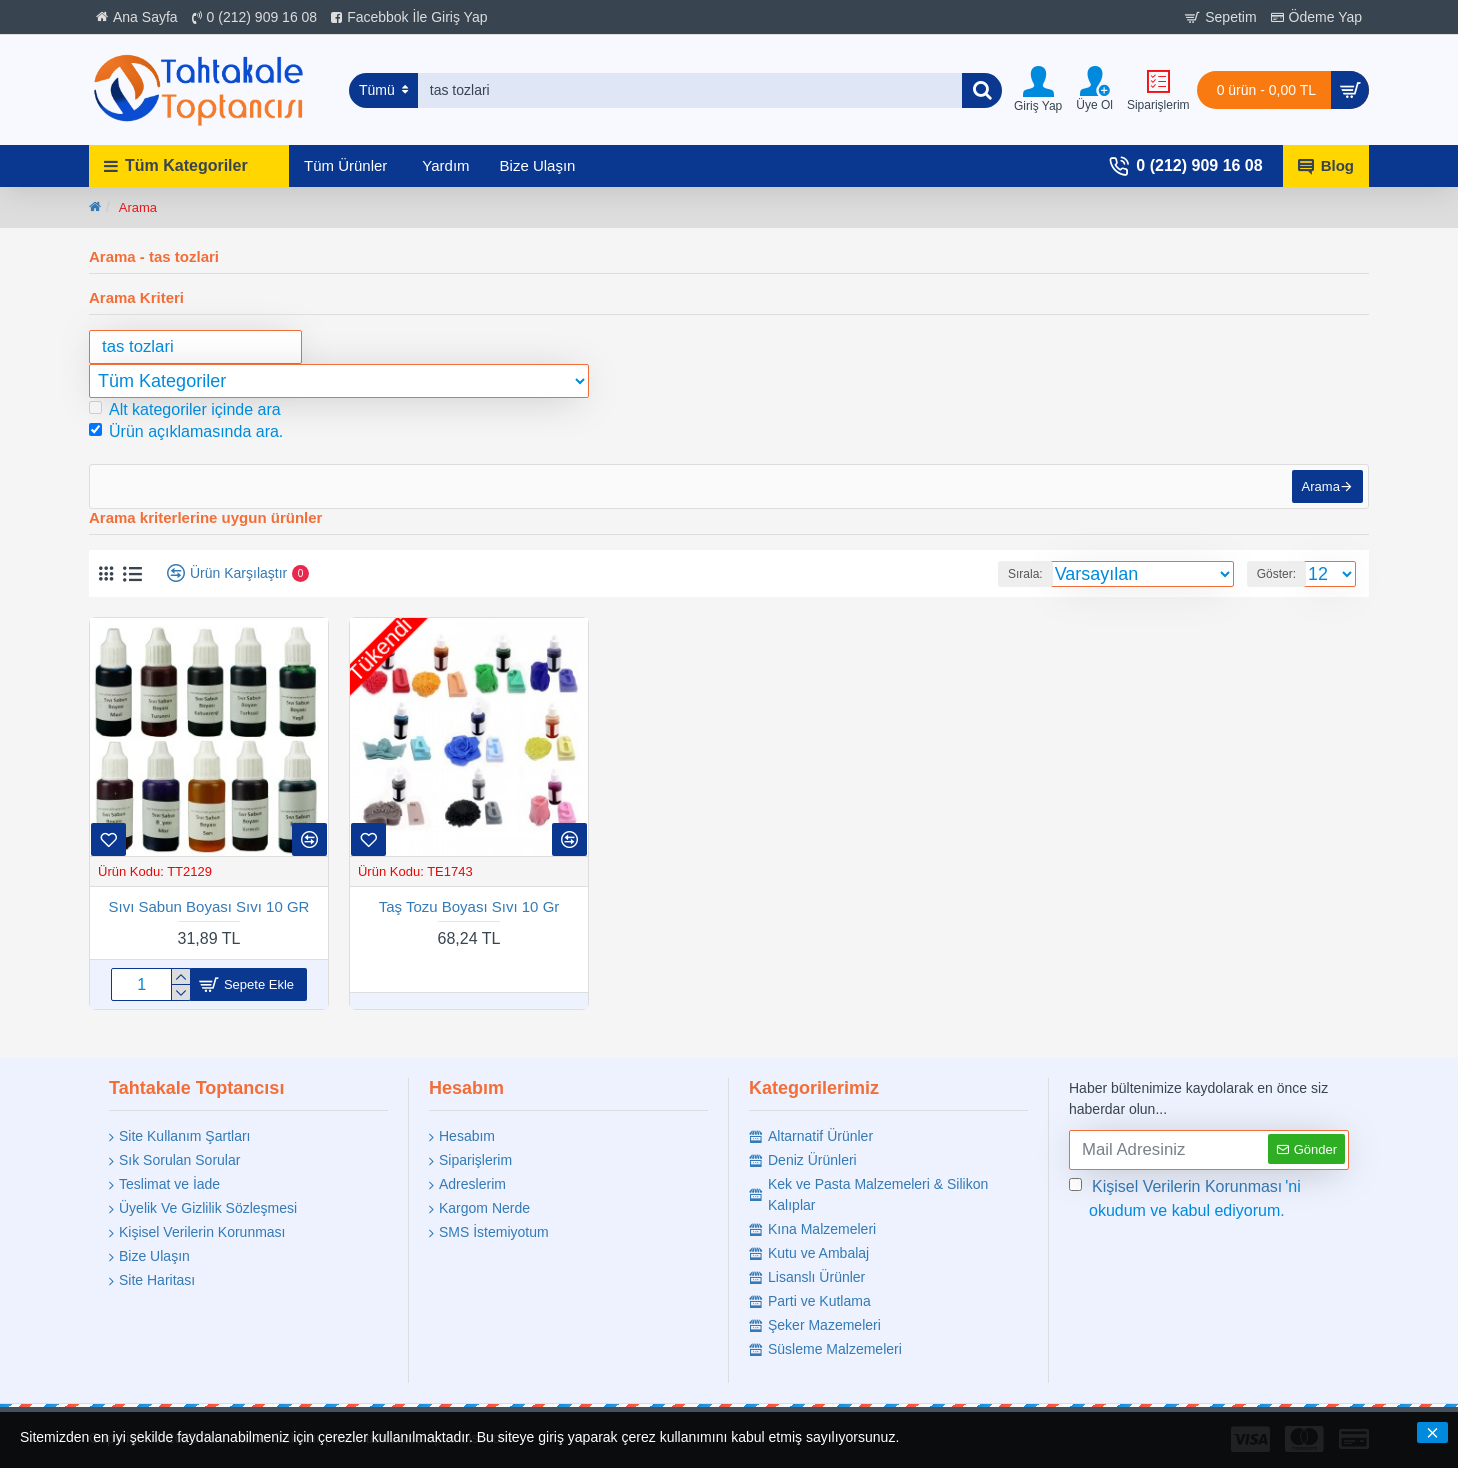  Describe the element at coordinates (209, 915) in the screenshot. I see `Sıvı Sabun Boyası Sıvı 10 GR` at that location.